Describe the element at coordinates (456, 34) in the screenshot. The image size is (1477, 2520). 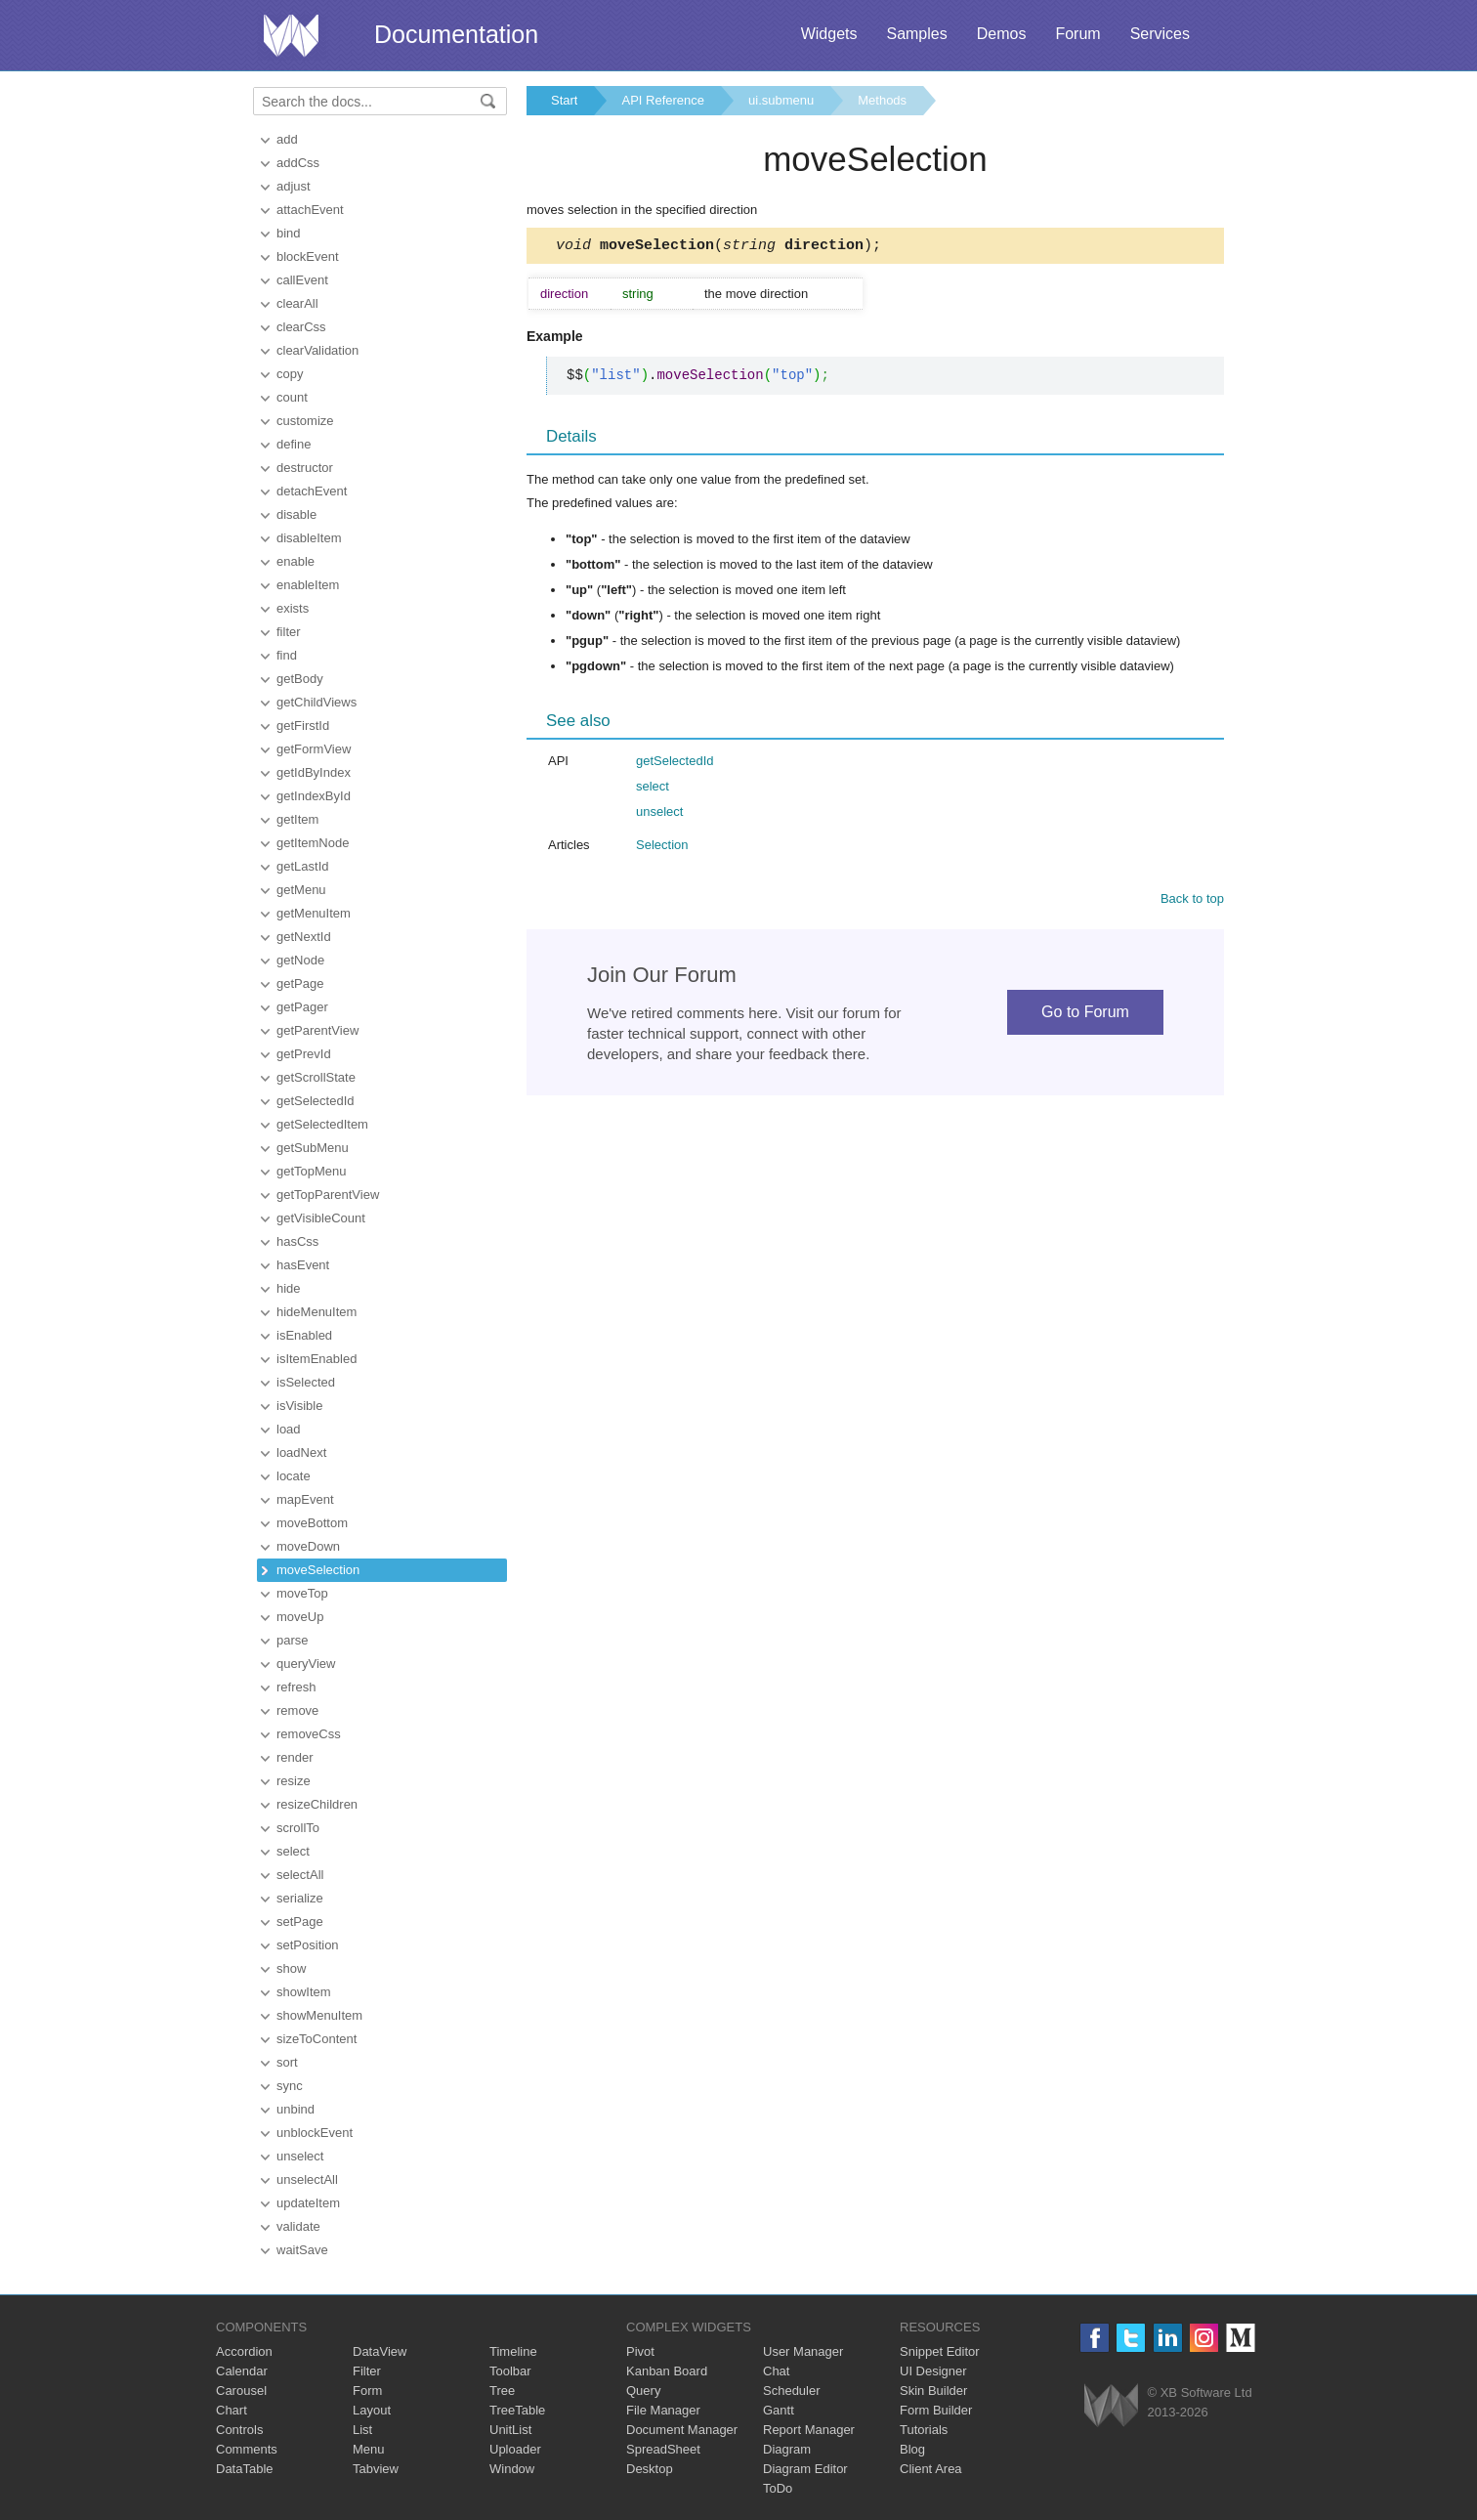
I see `Documentation` at that location.